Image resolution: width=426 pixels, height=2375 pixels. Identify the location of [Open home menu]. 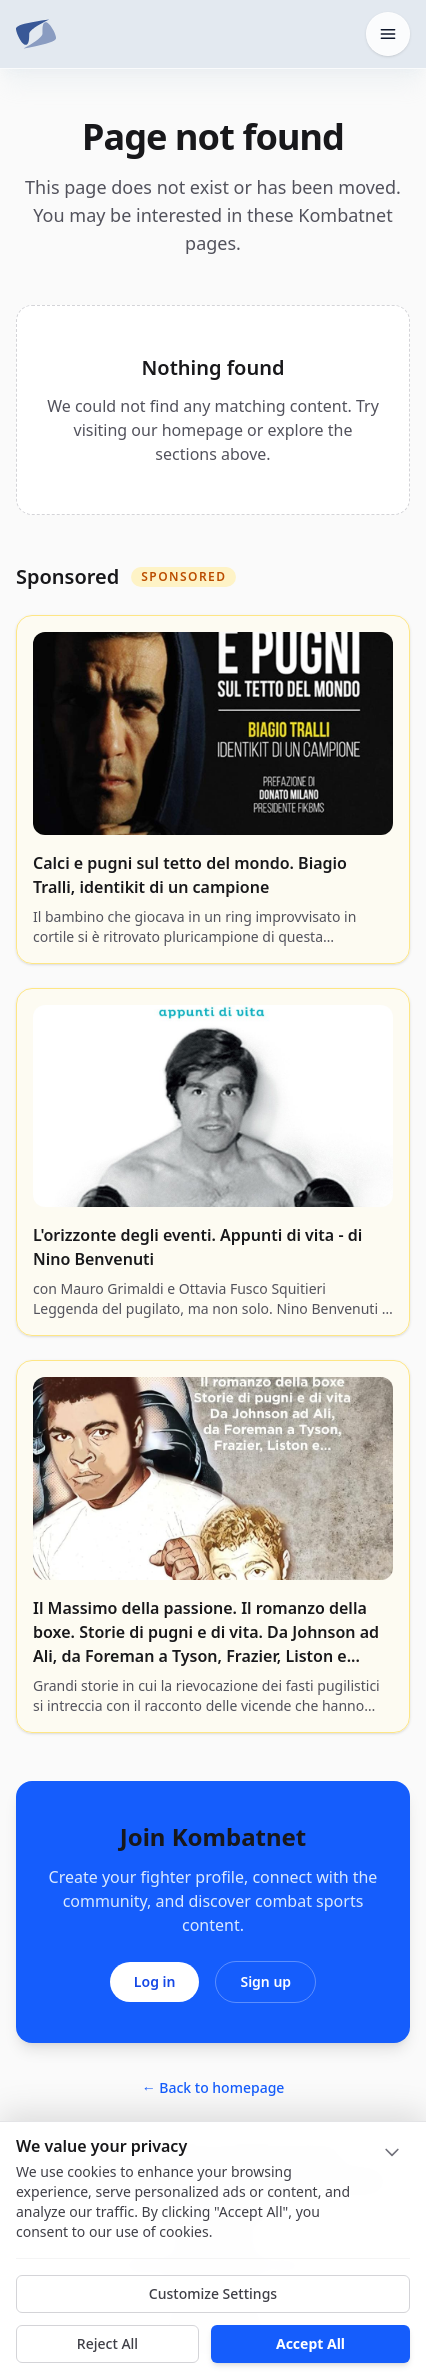
(388, 34).